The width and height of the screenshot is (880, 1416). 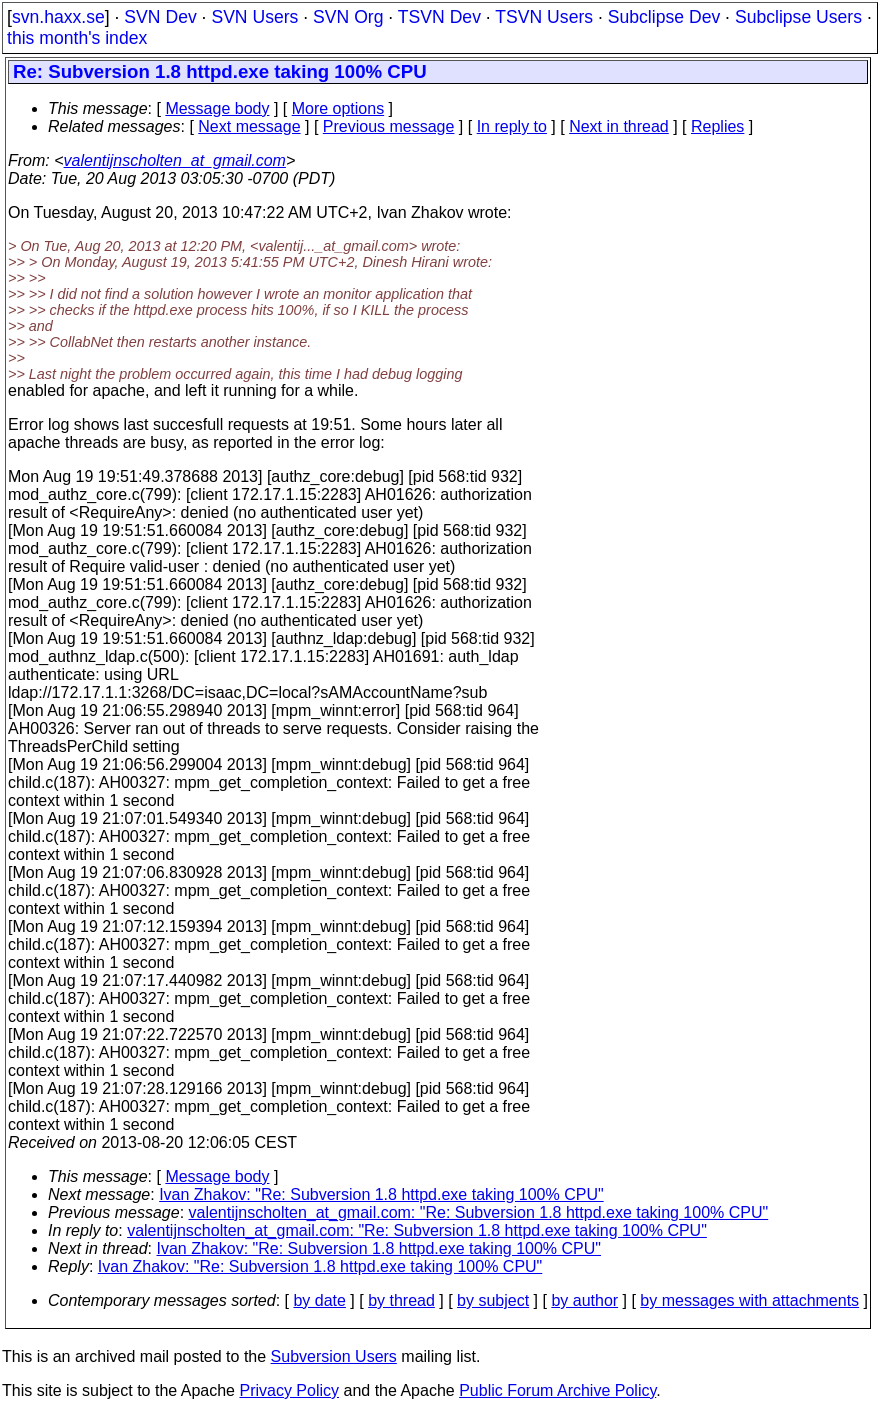 I want to click on Subversion Users, so click(x=334, y=1356).